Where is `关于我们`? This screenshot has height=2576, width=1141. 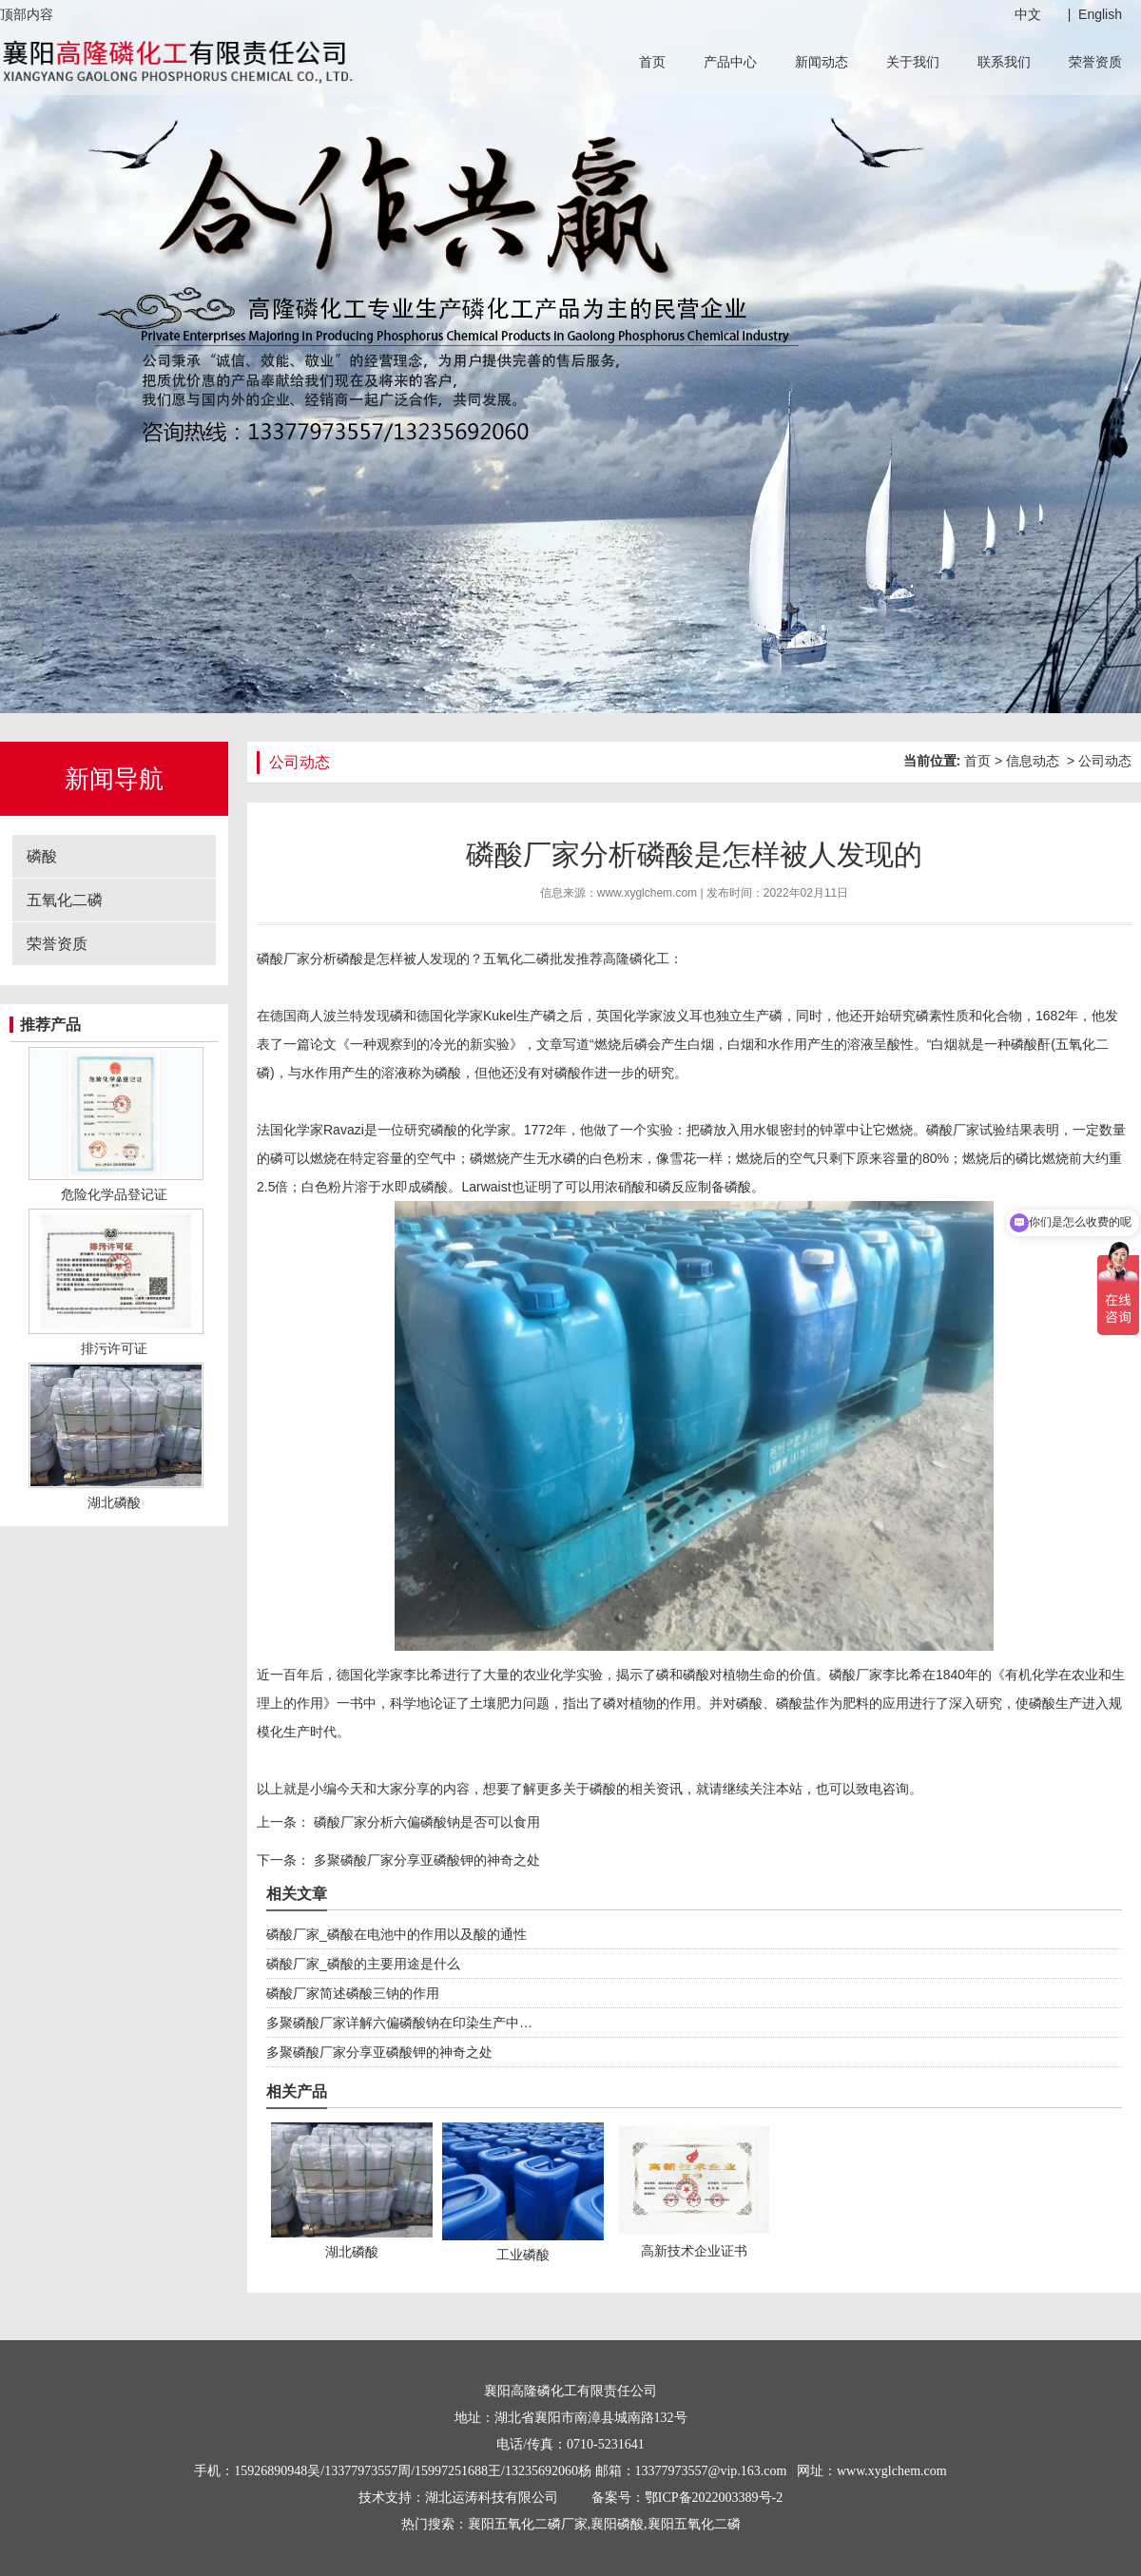 关于我们 is located at coordinates (912, 61).